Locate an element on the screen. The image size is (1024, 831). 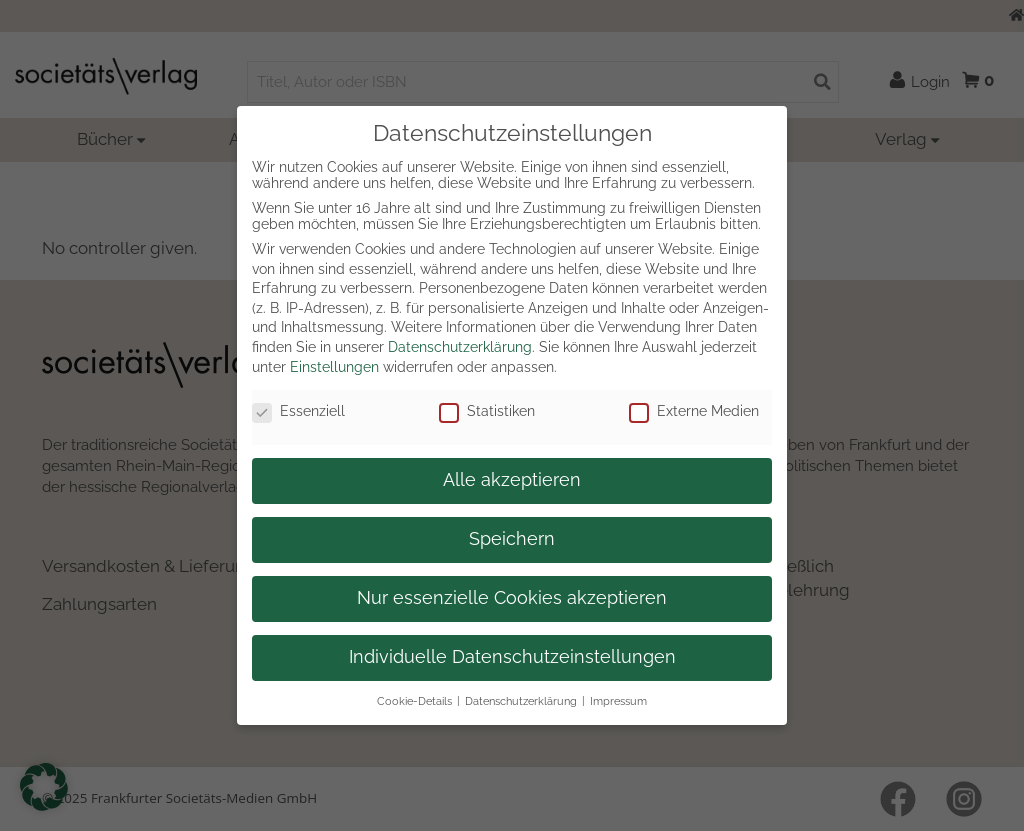
Statistiken is located at coordinates (487, 411).